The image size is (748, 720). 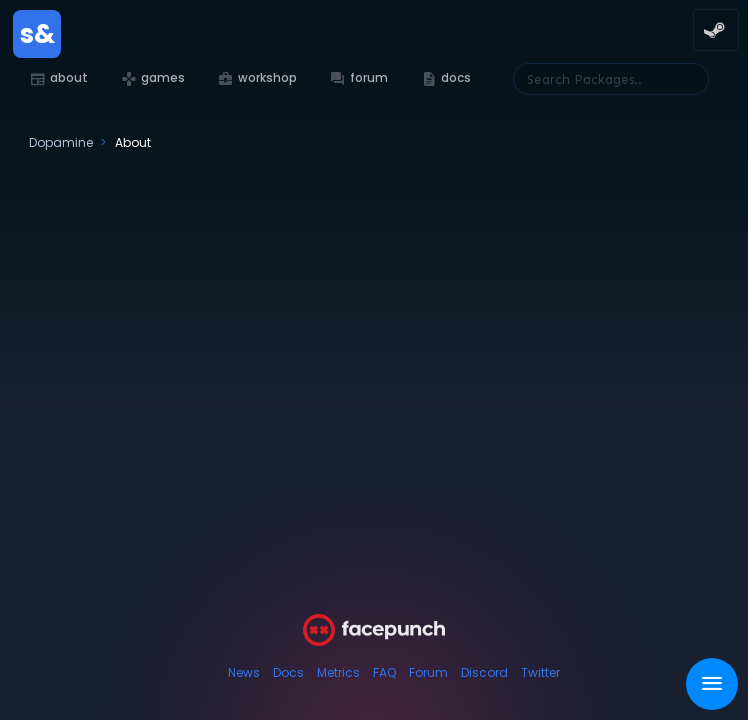 What do you see at coordinates (540, 672) in the screenshot?
I see `Twitter` at bounding box center [540, 672].